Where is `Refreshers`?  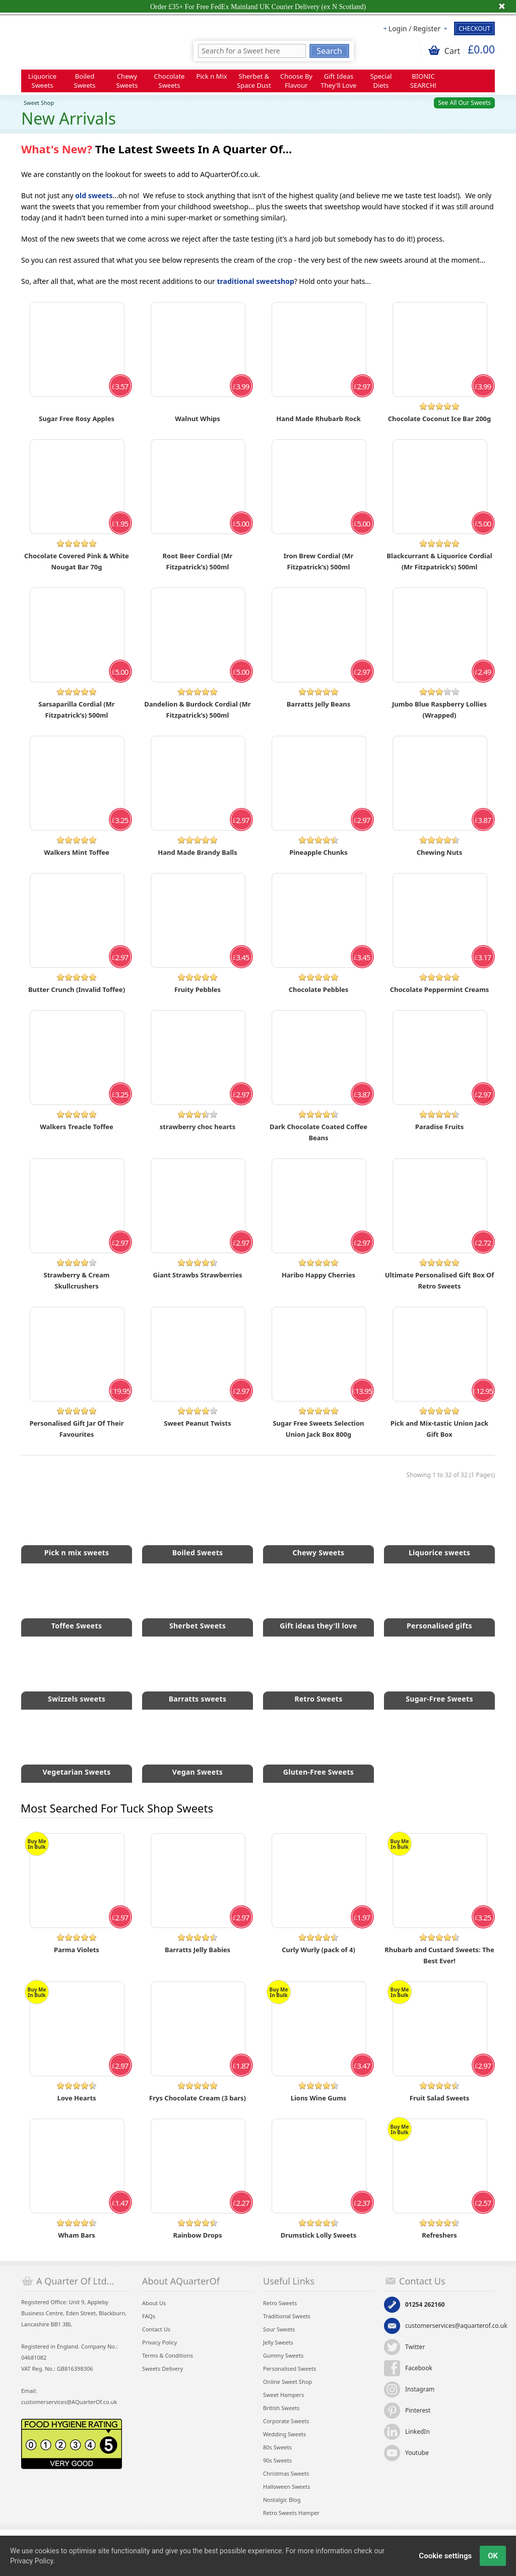 Refreshers is located at coordinates (439, 2235).